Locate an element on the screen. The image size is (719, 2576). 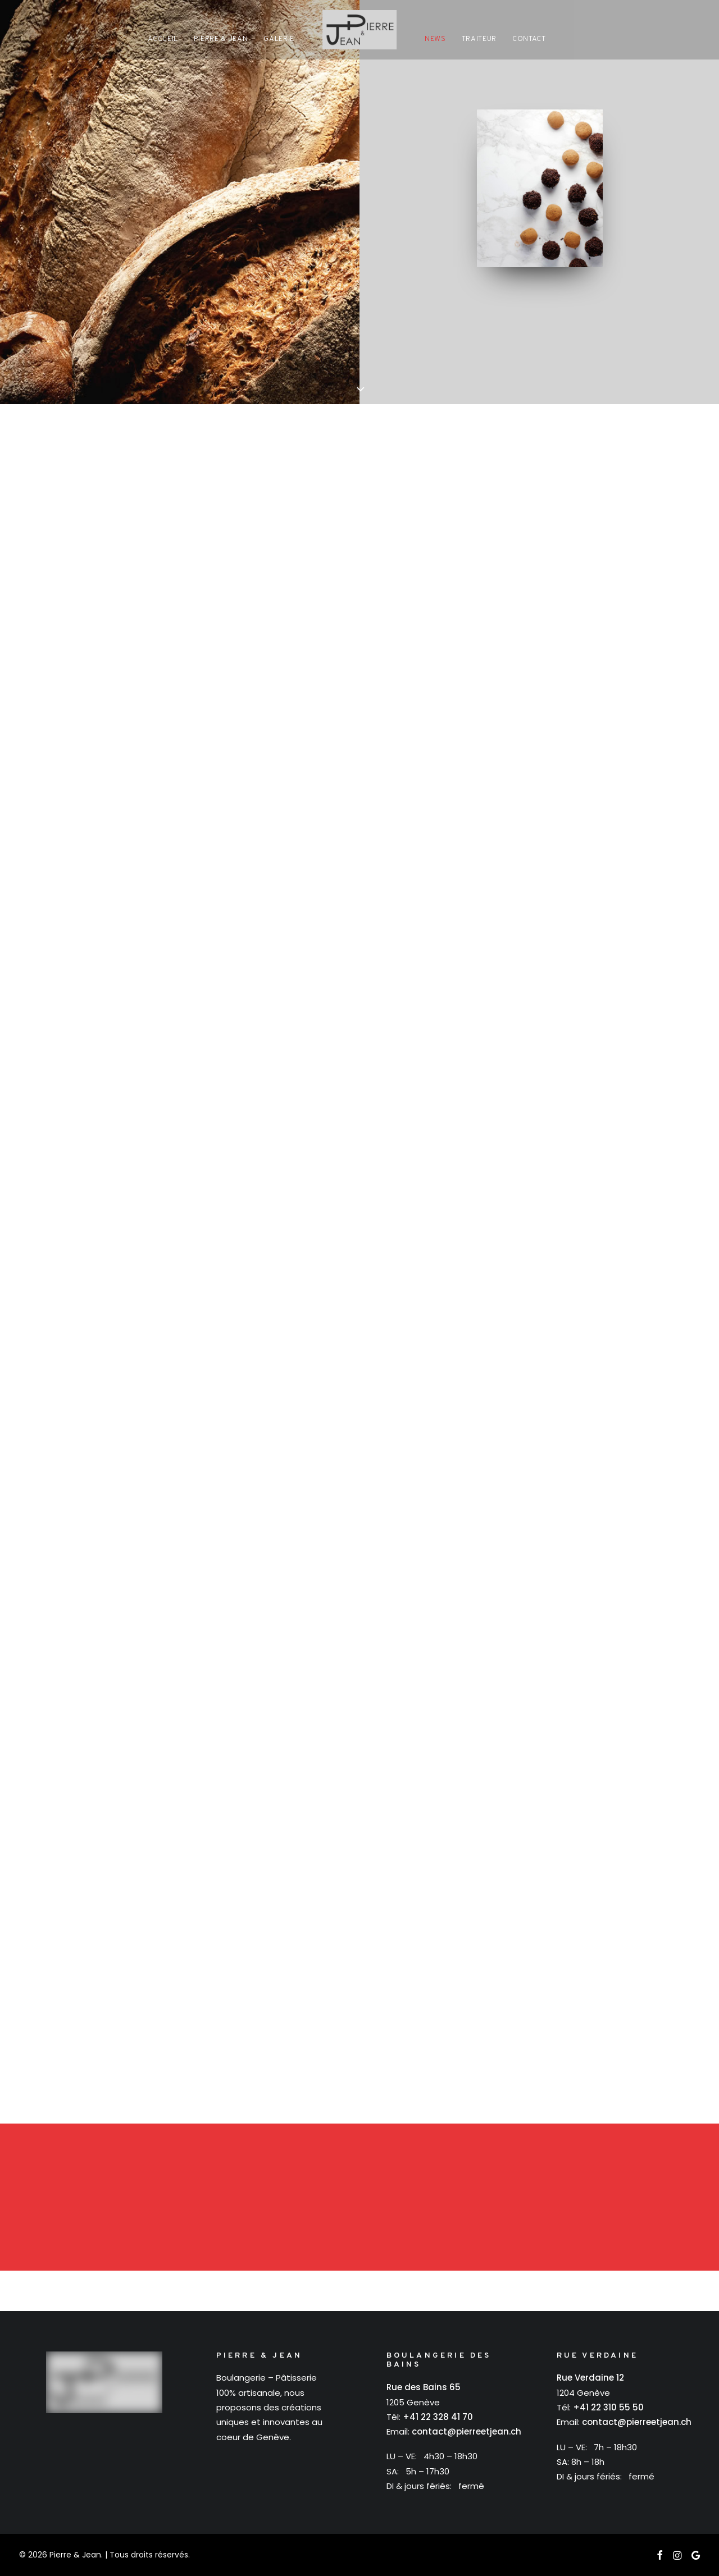
contact@pierreetjean.ch is located at coordinates (466, 2431).